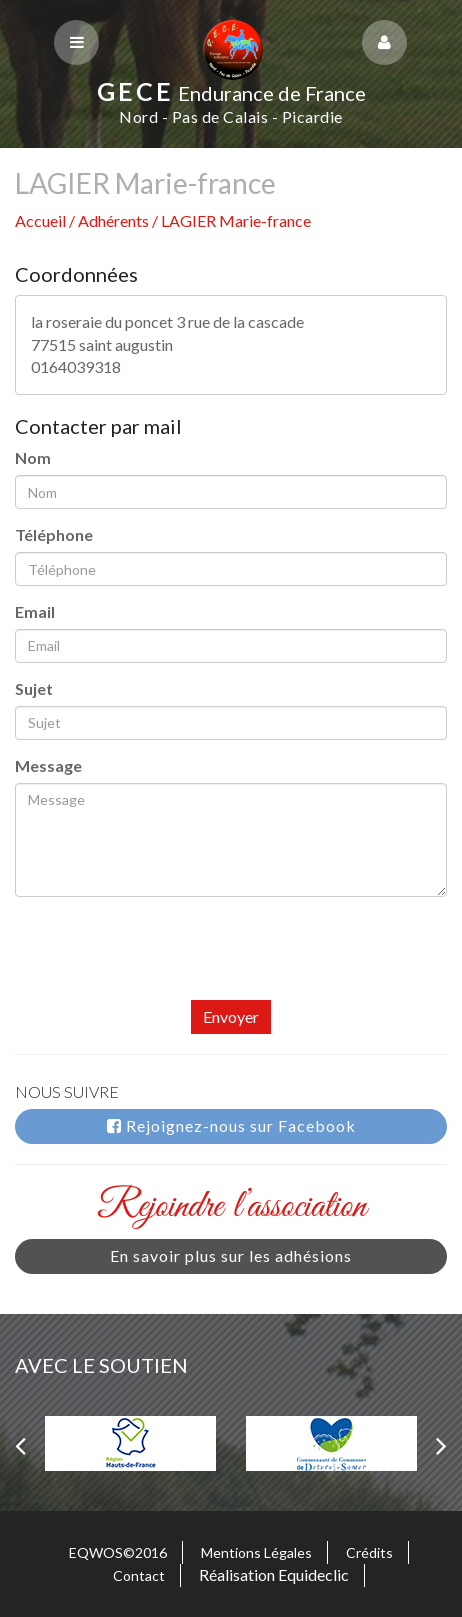 The width and height of the screenshot is (462, 1617). What do you see at coordinates (54, 534) in the screenshot?
I see `Téléphone` at bounding box center [54, 534].